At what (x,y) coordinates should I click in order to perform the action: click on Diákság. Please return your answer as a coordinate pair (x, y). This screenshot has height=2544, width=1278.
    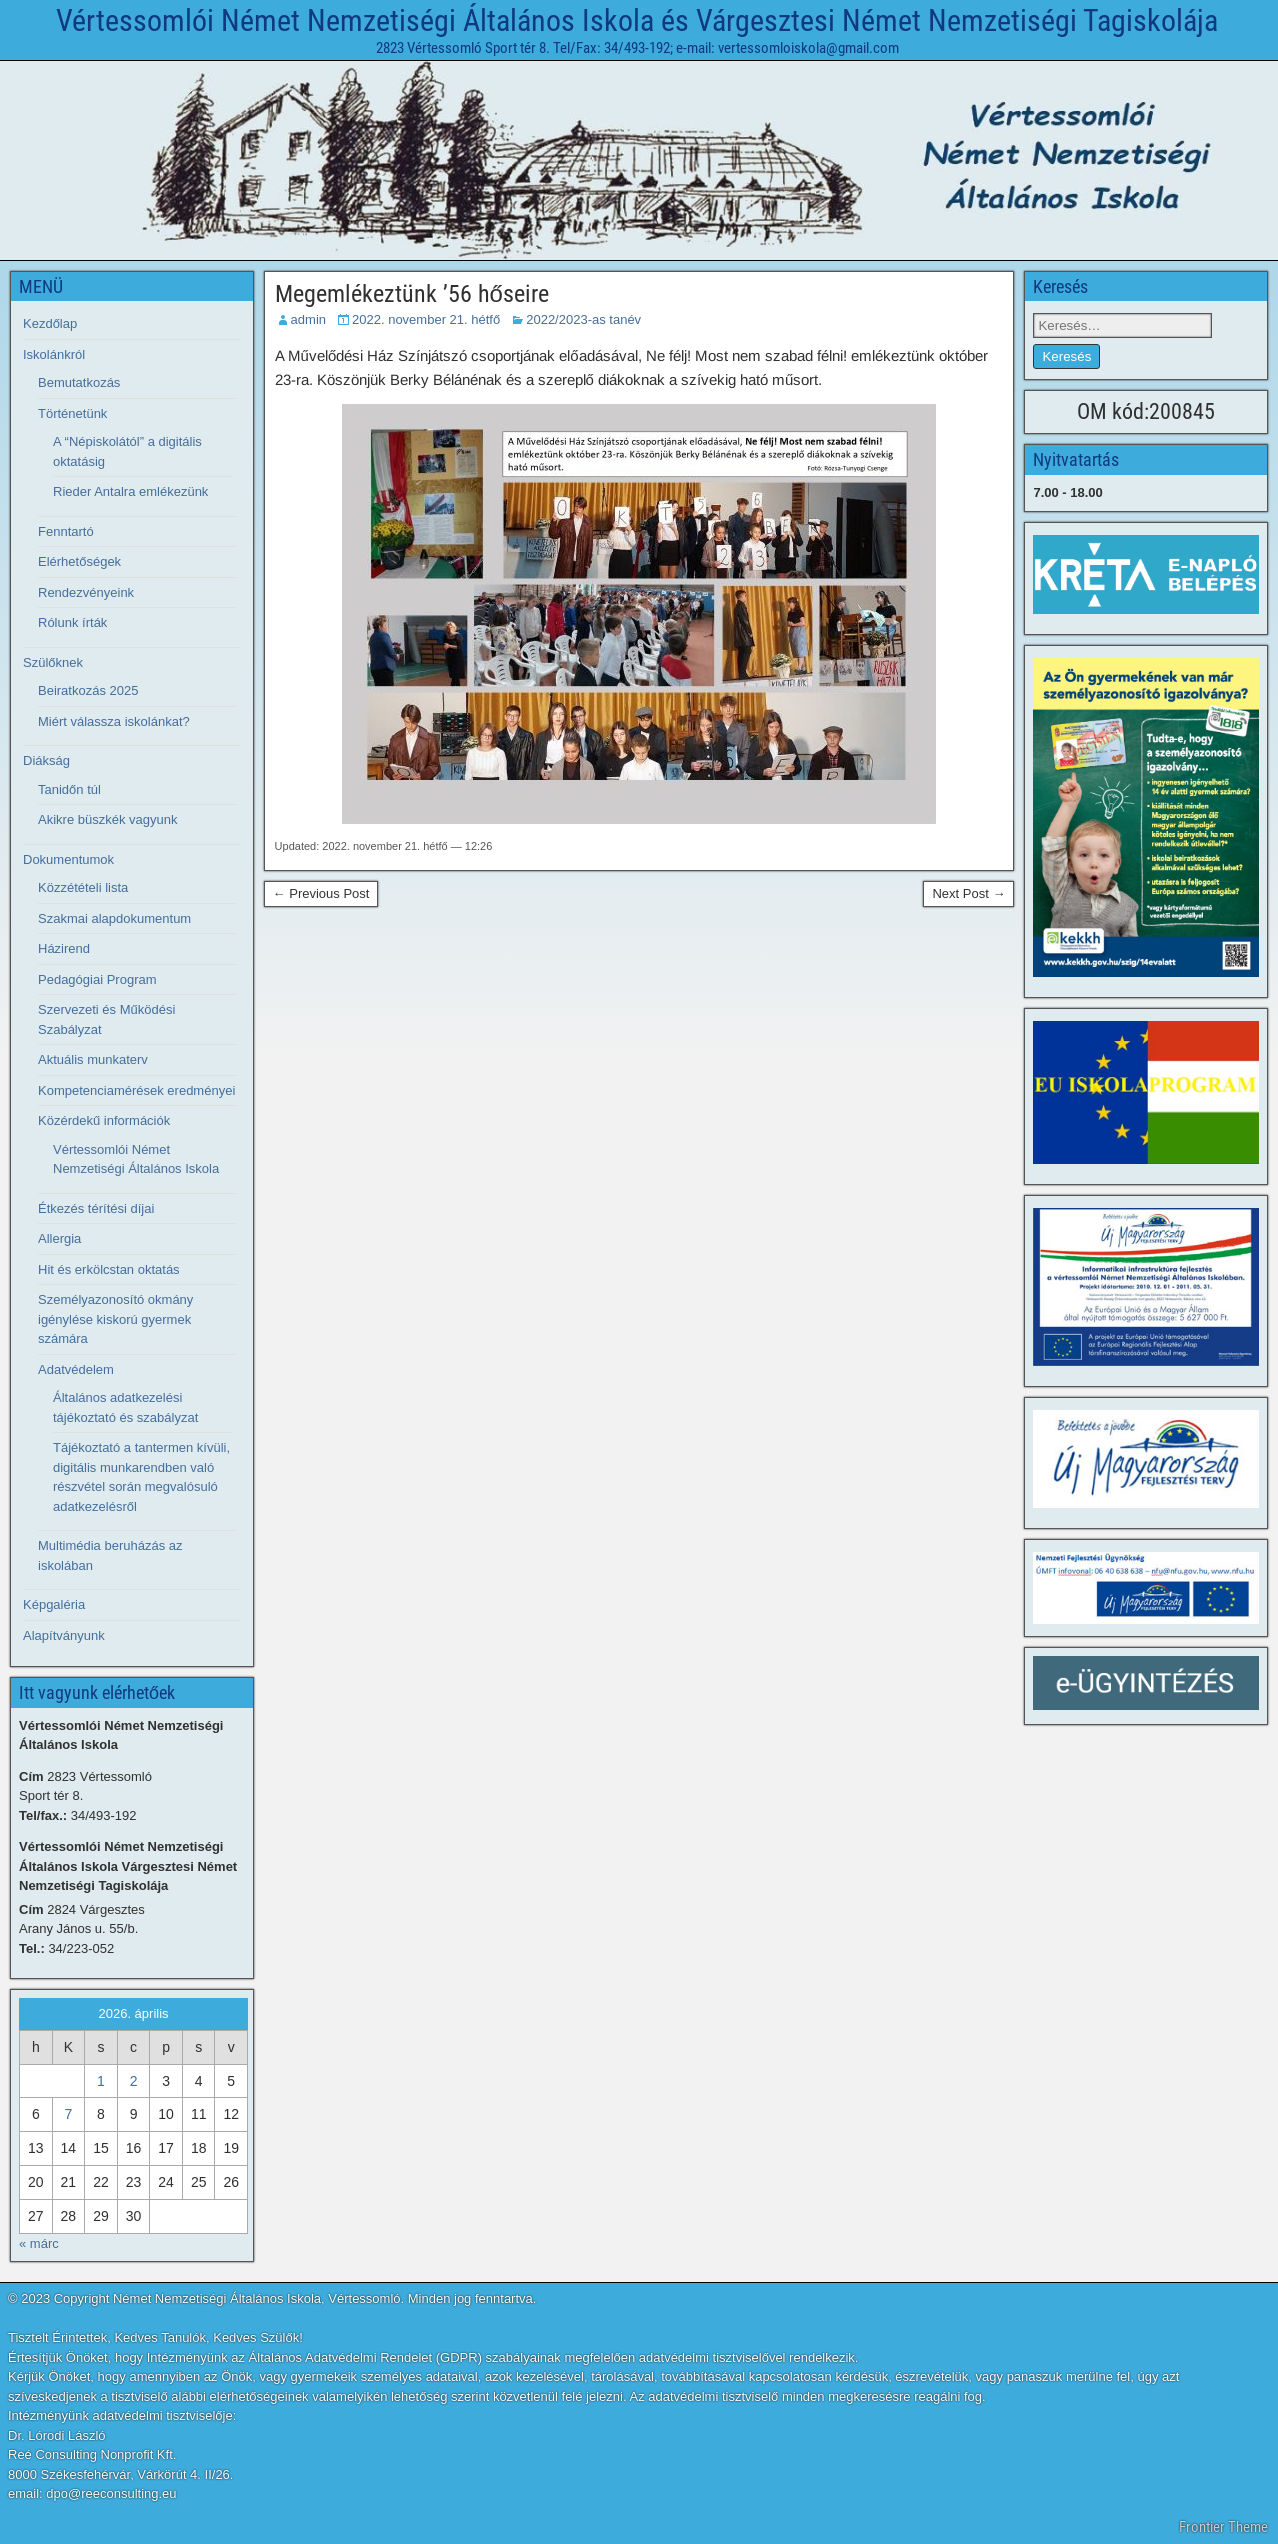
    Looking at the image, I should click on (46, 760).